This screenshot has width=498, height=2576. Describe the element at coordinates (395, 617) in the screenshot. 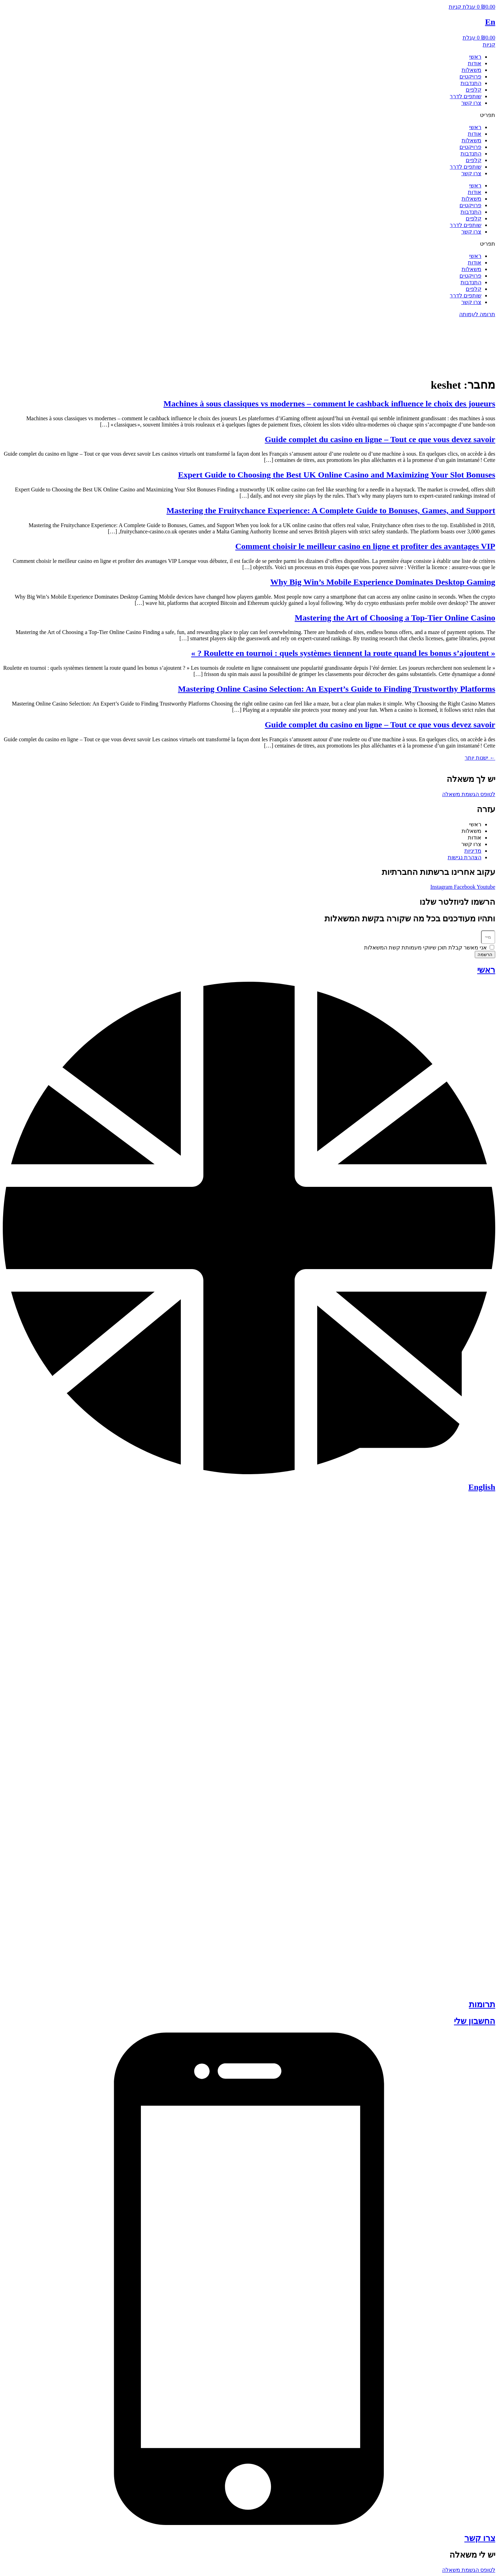

I see `Mastering the Art of Choosing a Top‑Tier Online Casino` at that location.